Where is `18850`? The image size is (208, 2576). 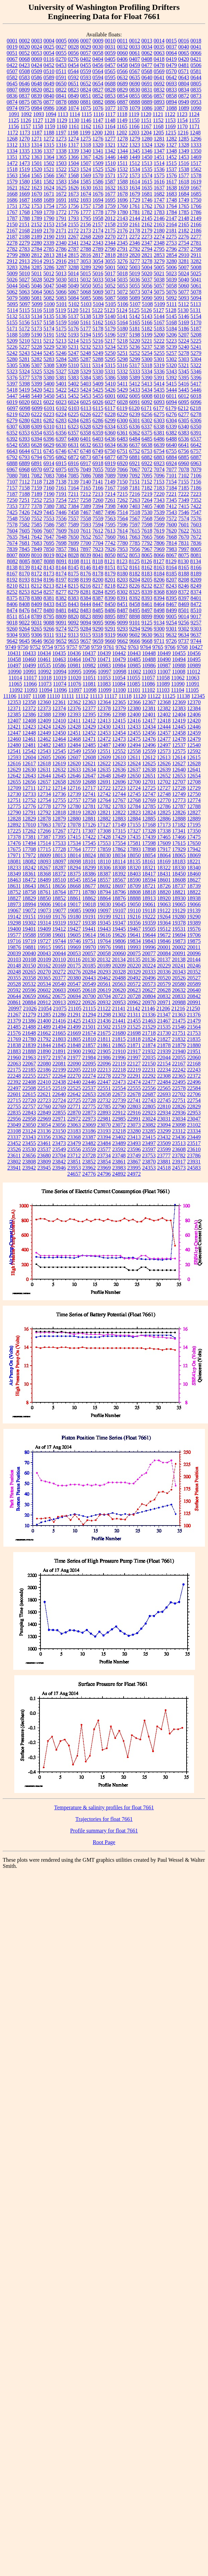 18850 is located at coordinates (44, 898).